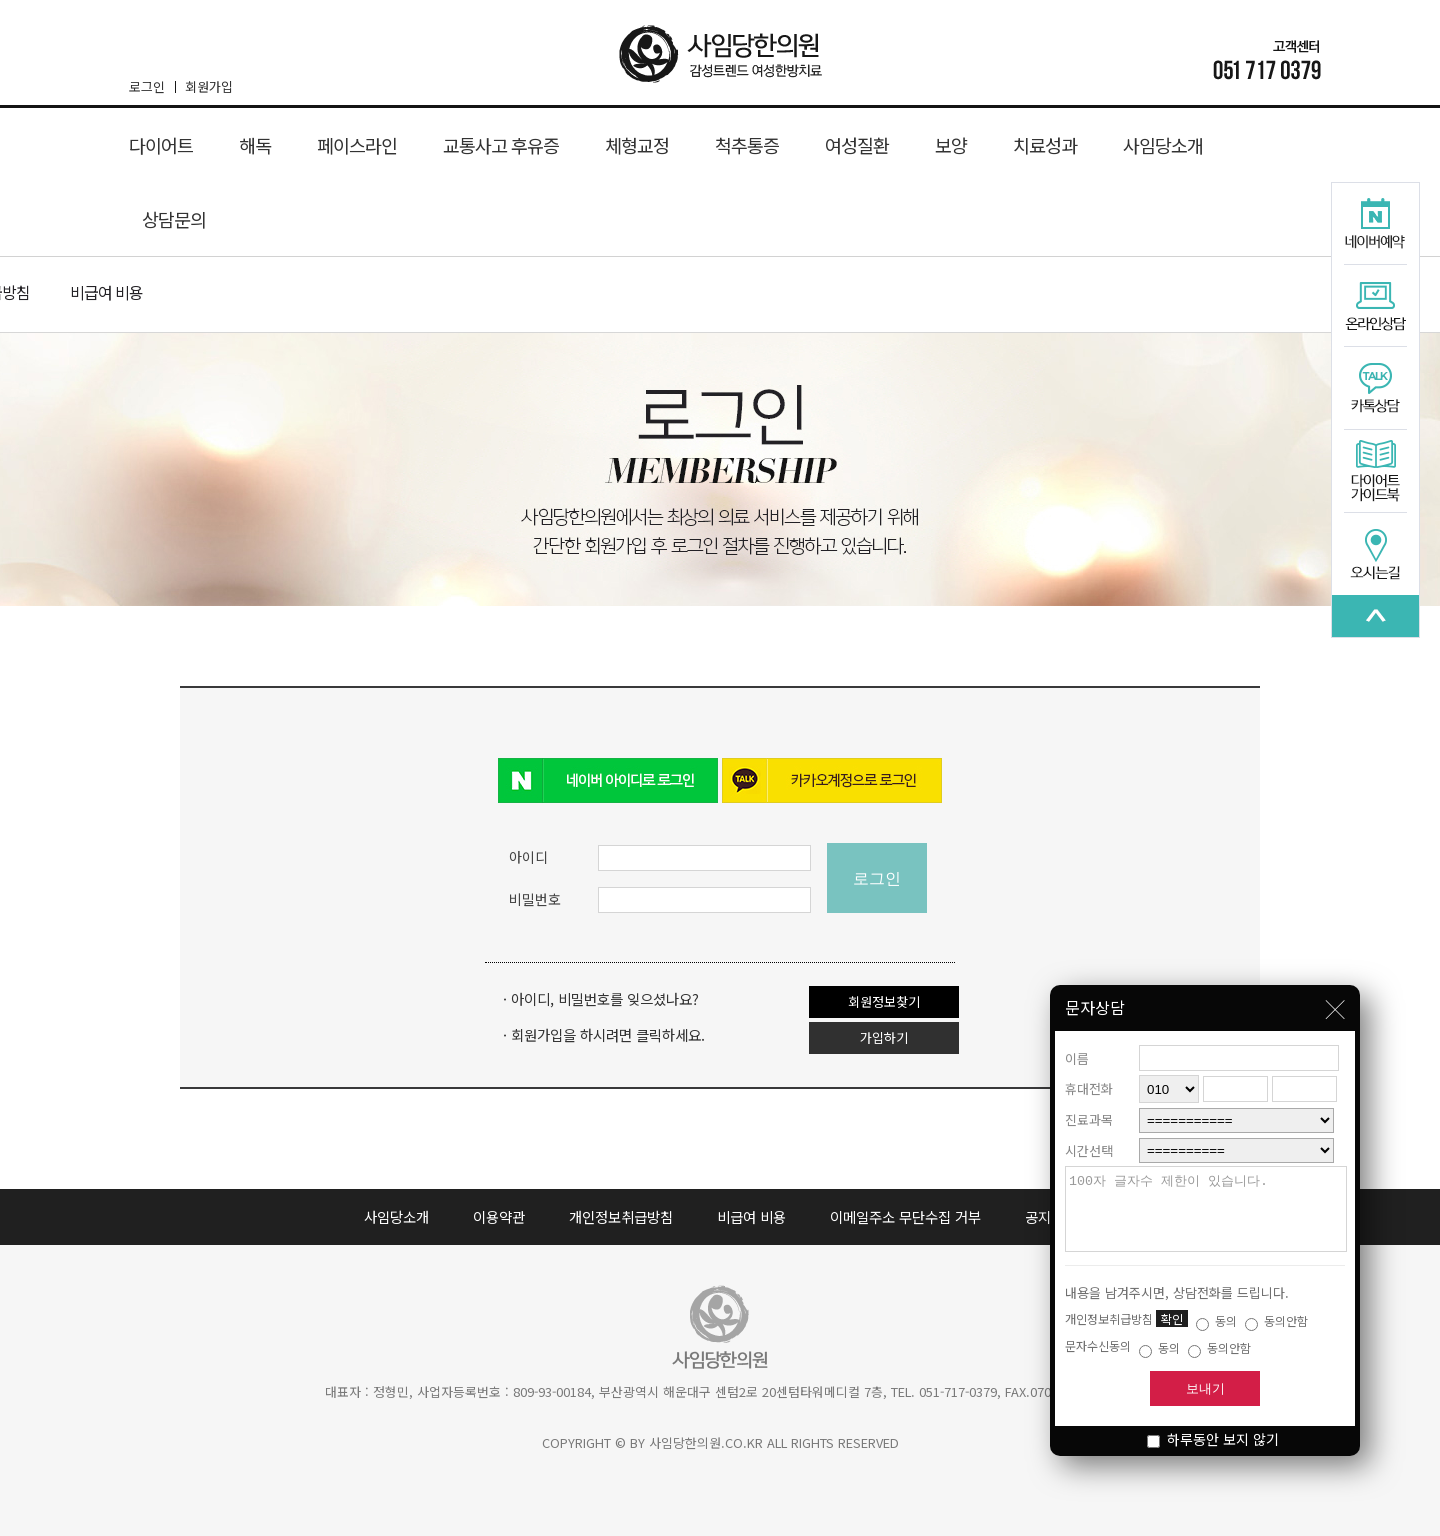 The width and height of the screenshot is (1440, 1536). What do you see at coordinates (255, 145) in the screenshot?
I see `해독` at bounding box center [255, 145].